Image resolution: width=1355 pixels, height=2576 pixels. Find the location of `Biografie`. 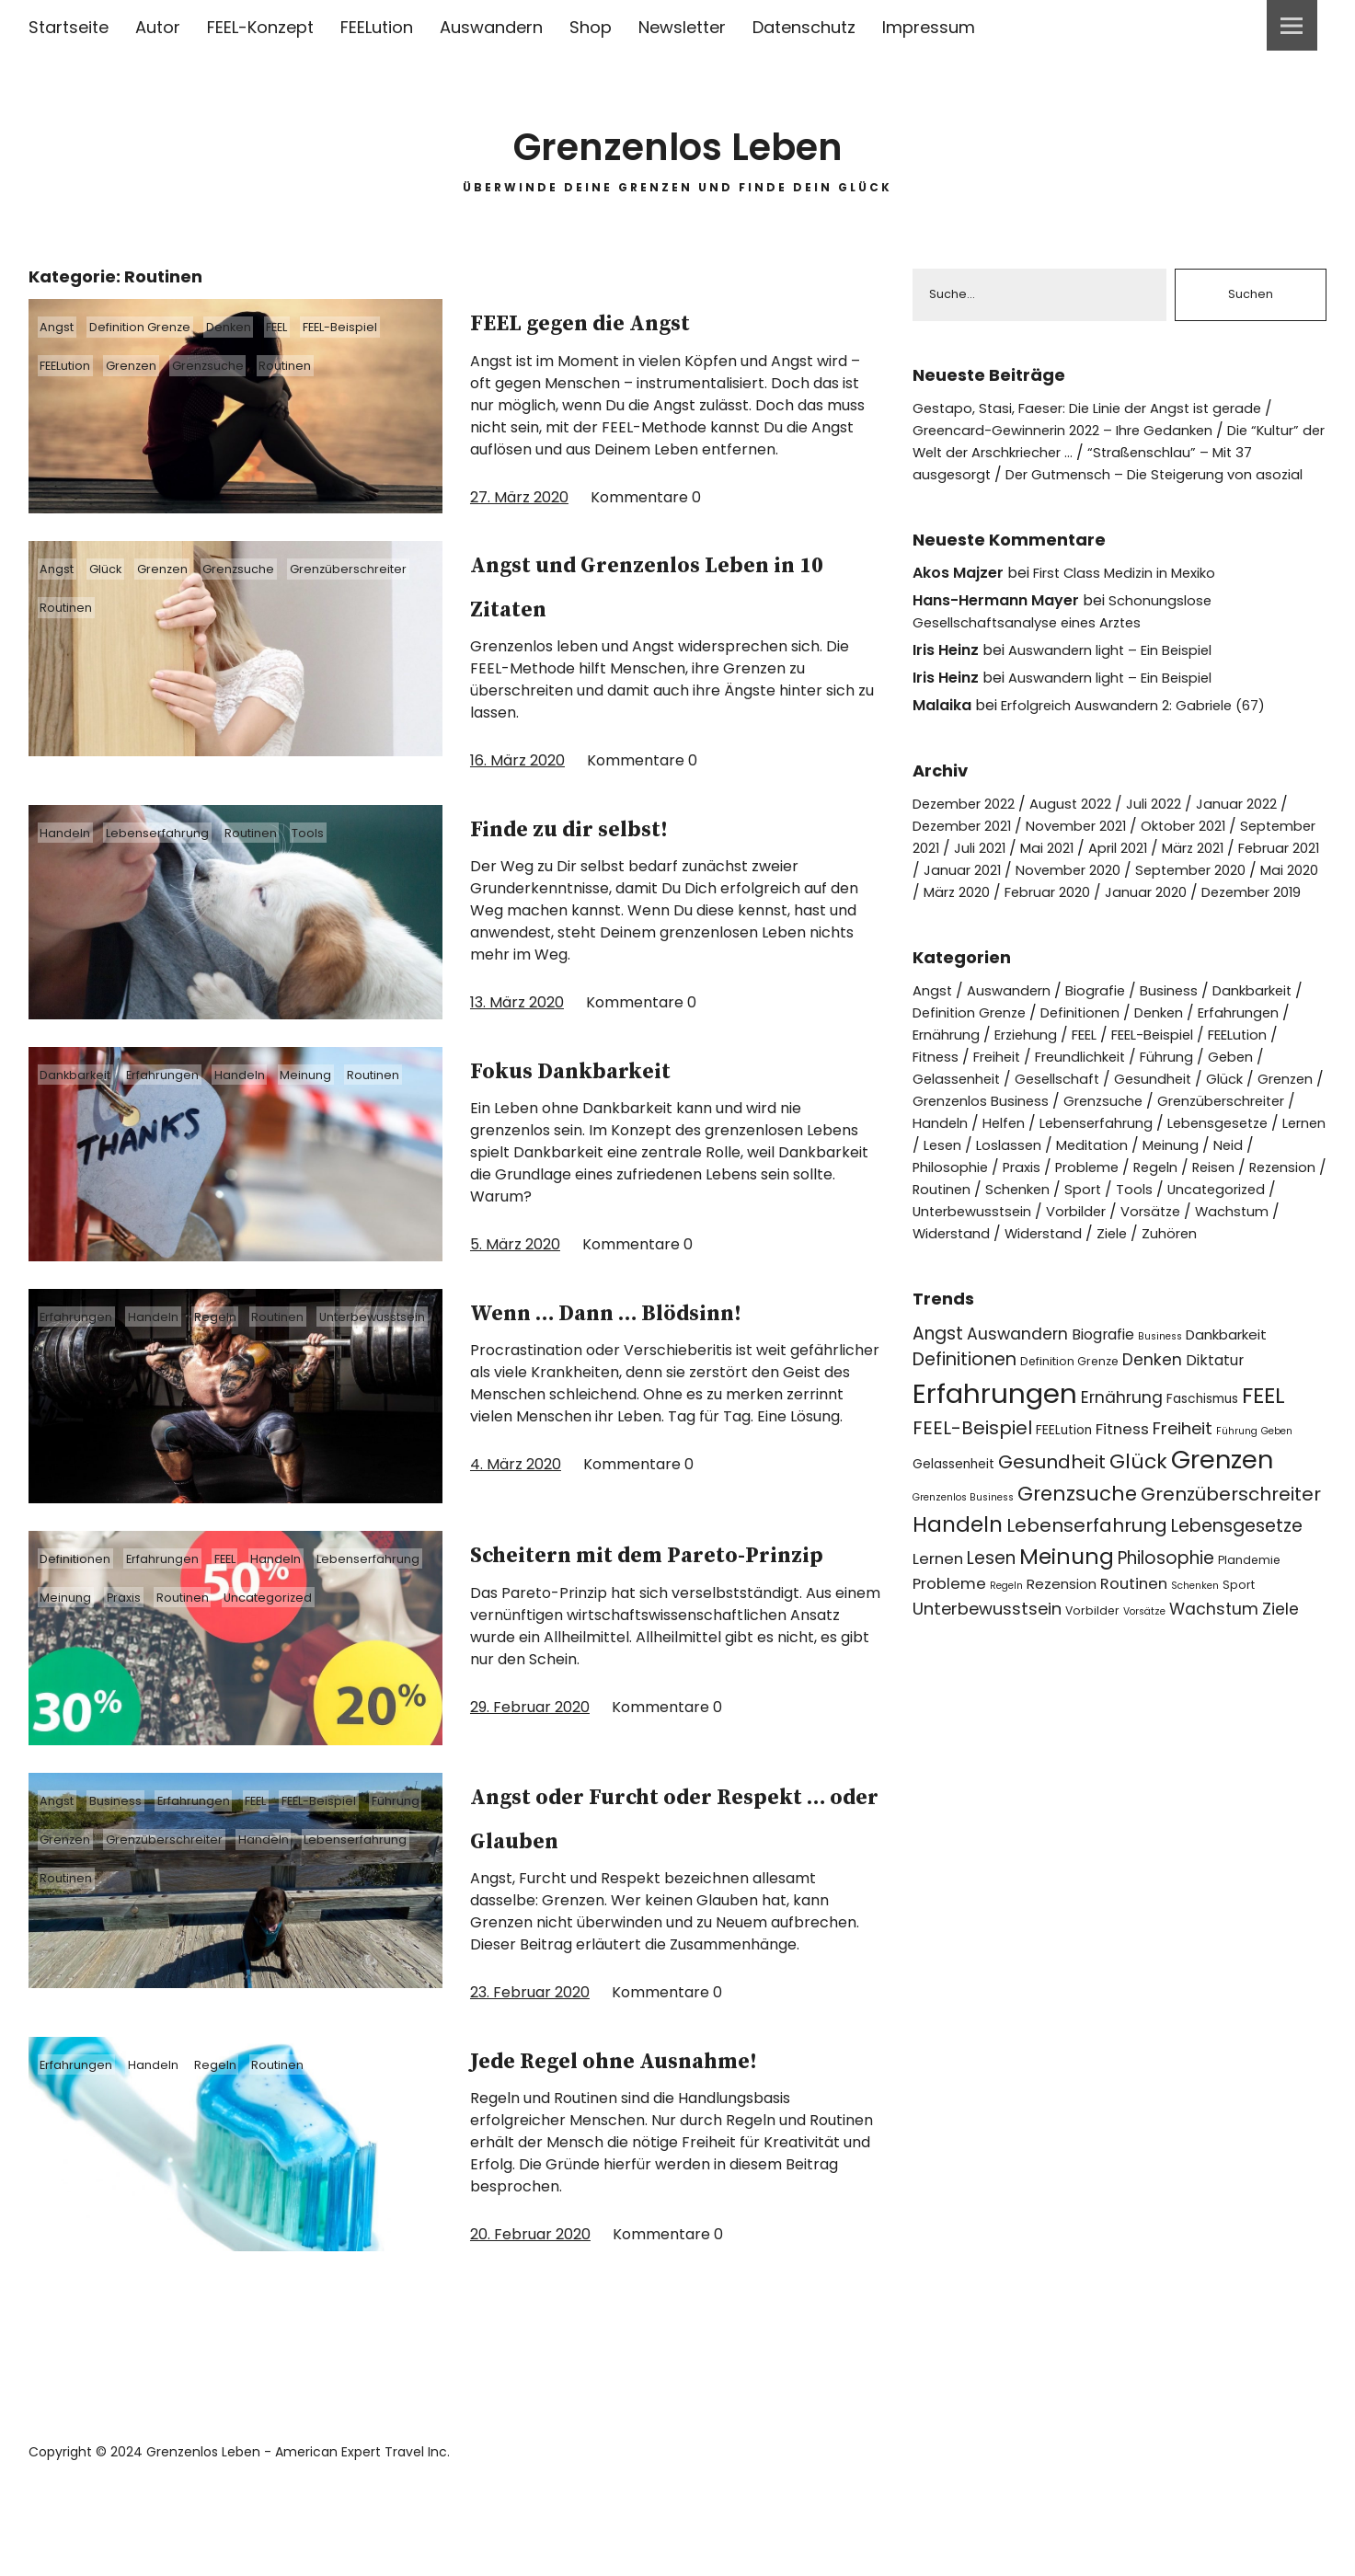

Biografie is located at coordinates (1106, 1036).